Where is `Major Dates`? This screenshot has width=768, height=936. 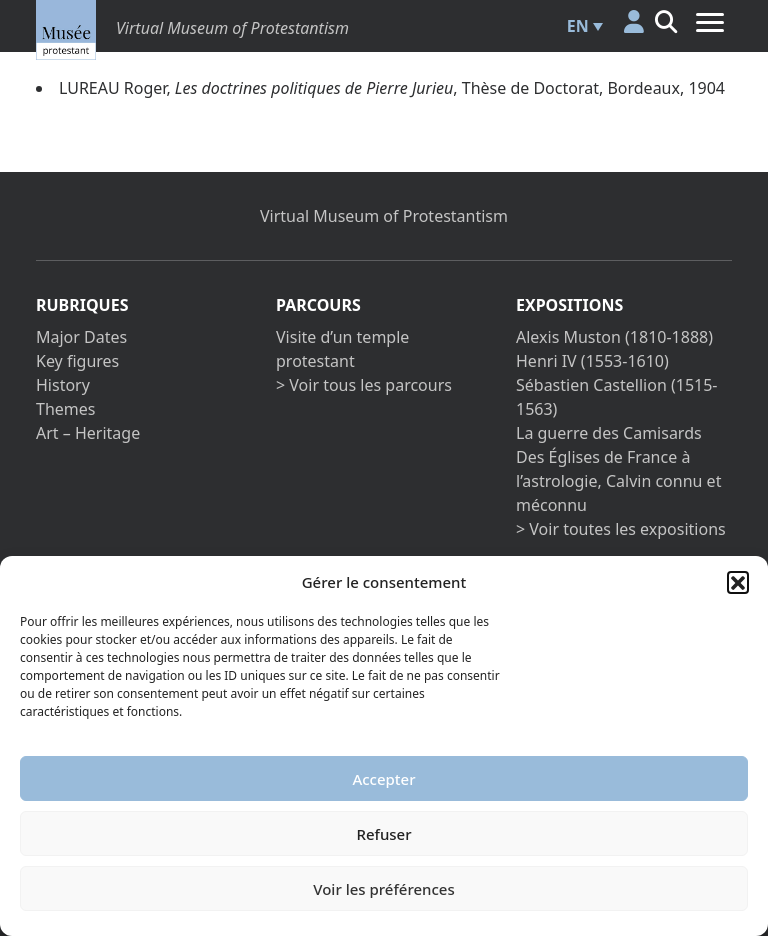 Major Dates is located at coordinates (81, 337).